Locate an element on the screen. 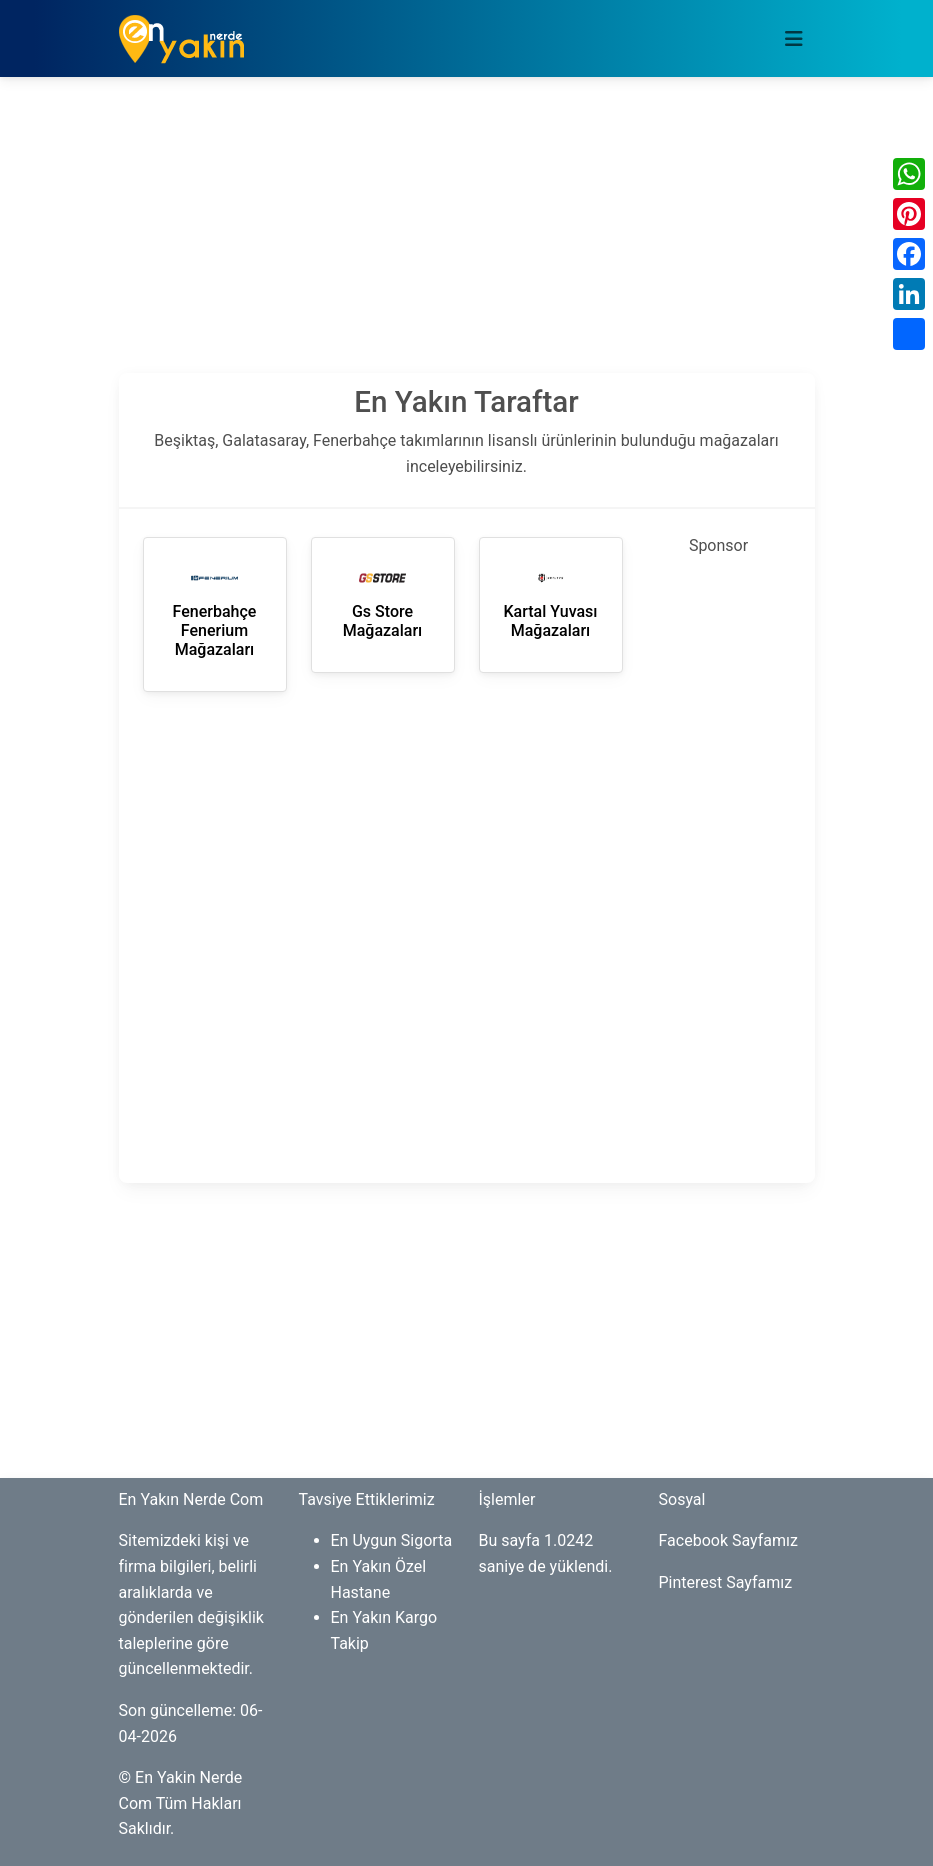  En Uygun Sigorta is located at coordinates (392, 1540).